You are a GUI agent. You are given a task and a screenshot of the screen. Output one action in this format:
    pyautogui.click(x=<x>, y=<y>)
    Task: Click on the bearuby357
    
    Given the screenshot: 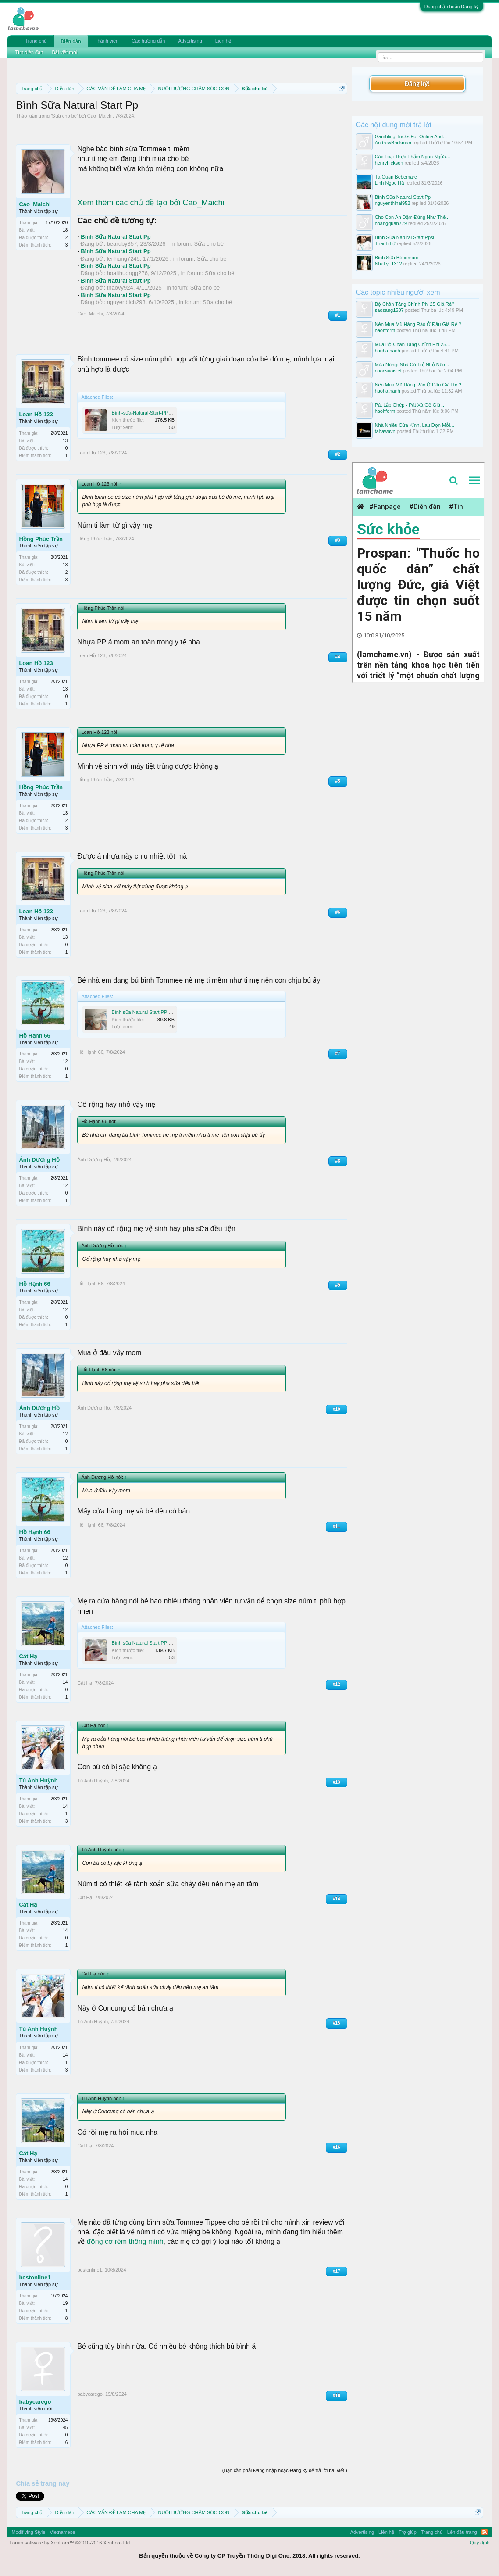 What is the action you would take?
    pyautogui.click(x=122, y=243)
    